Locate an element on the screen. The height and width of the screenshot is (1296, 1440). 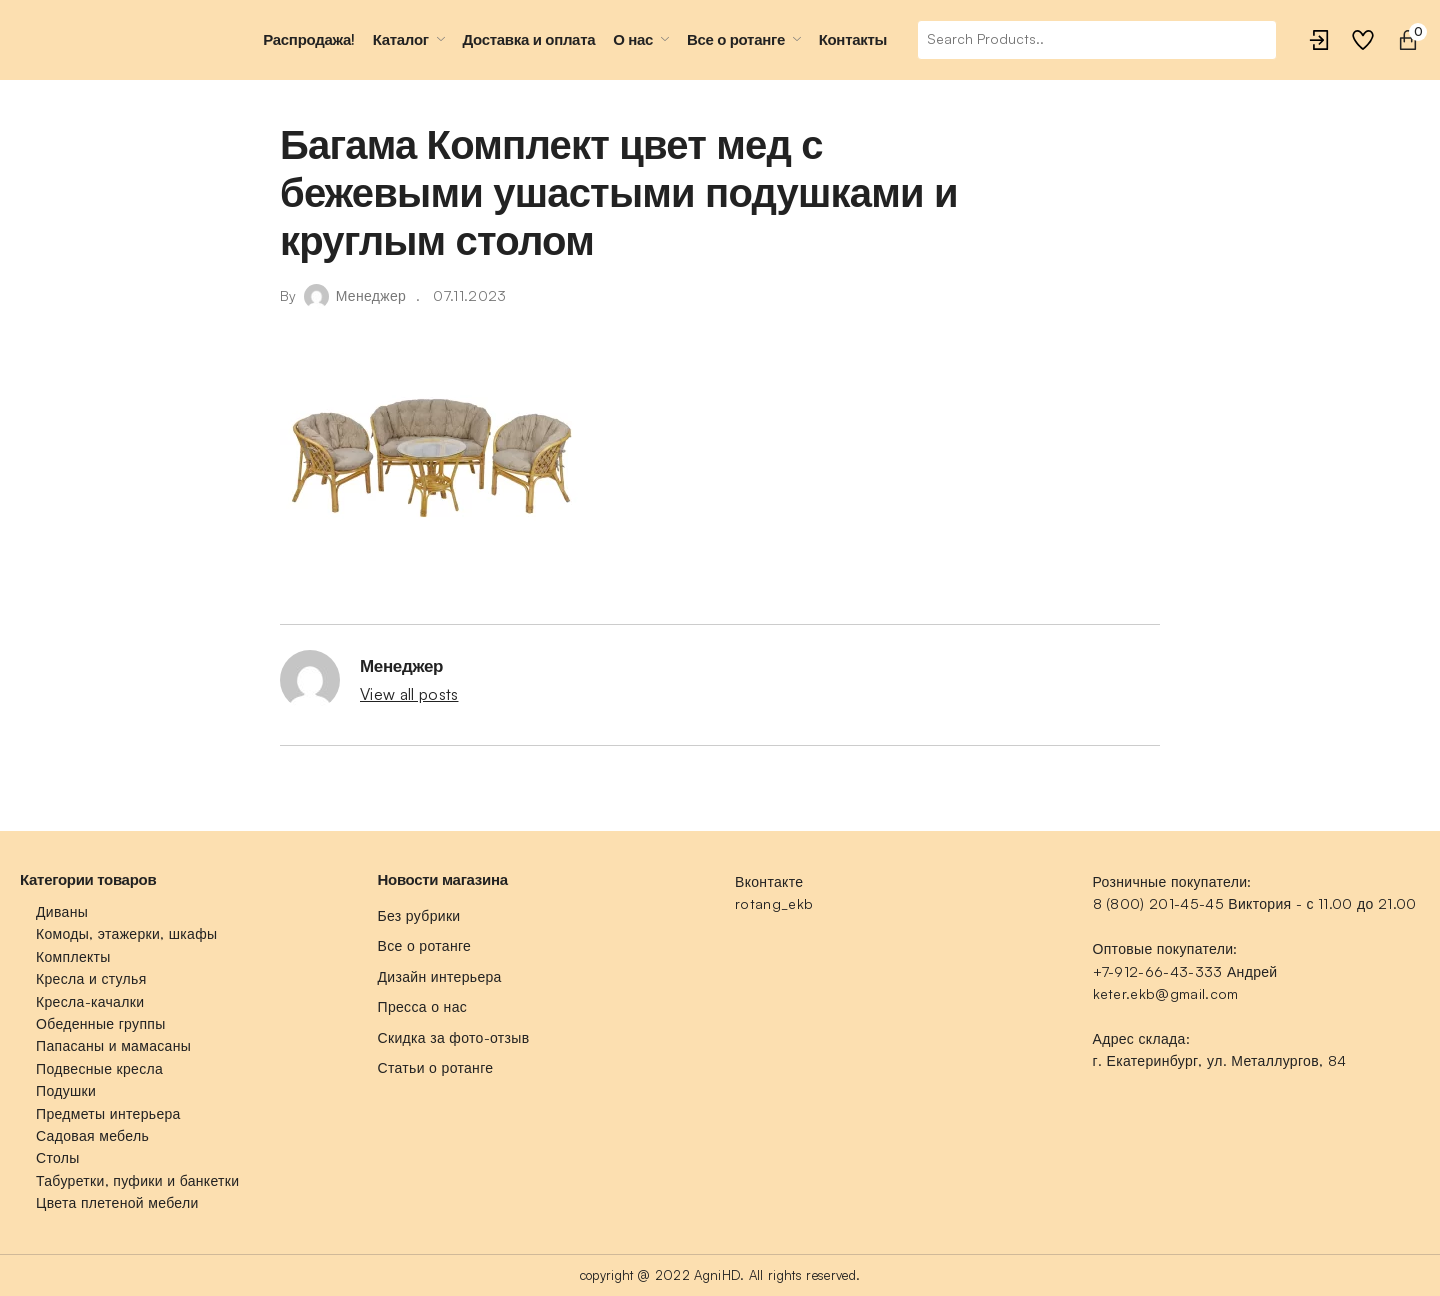
Кресла и стулья is located at coordinates (91, 978).